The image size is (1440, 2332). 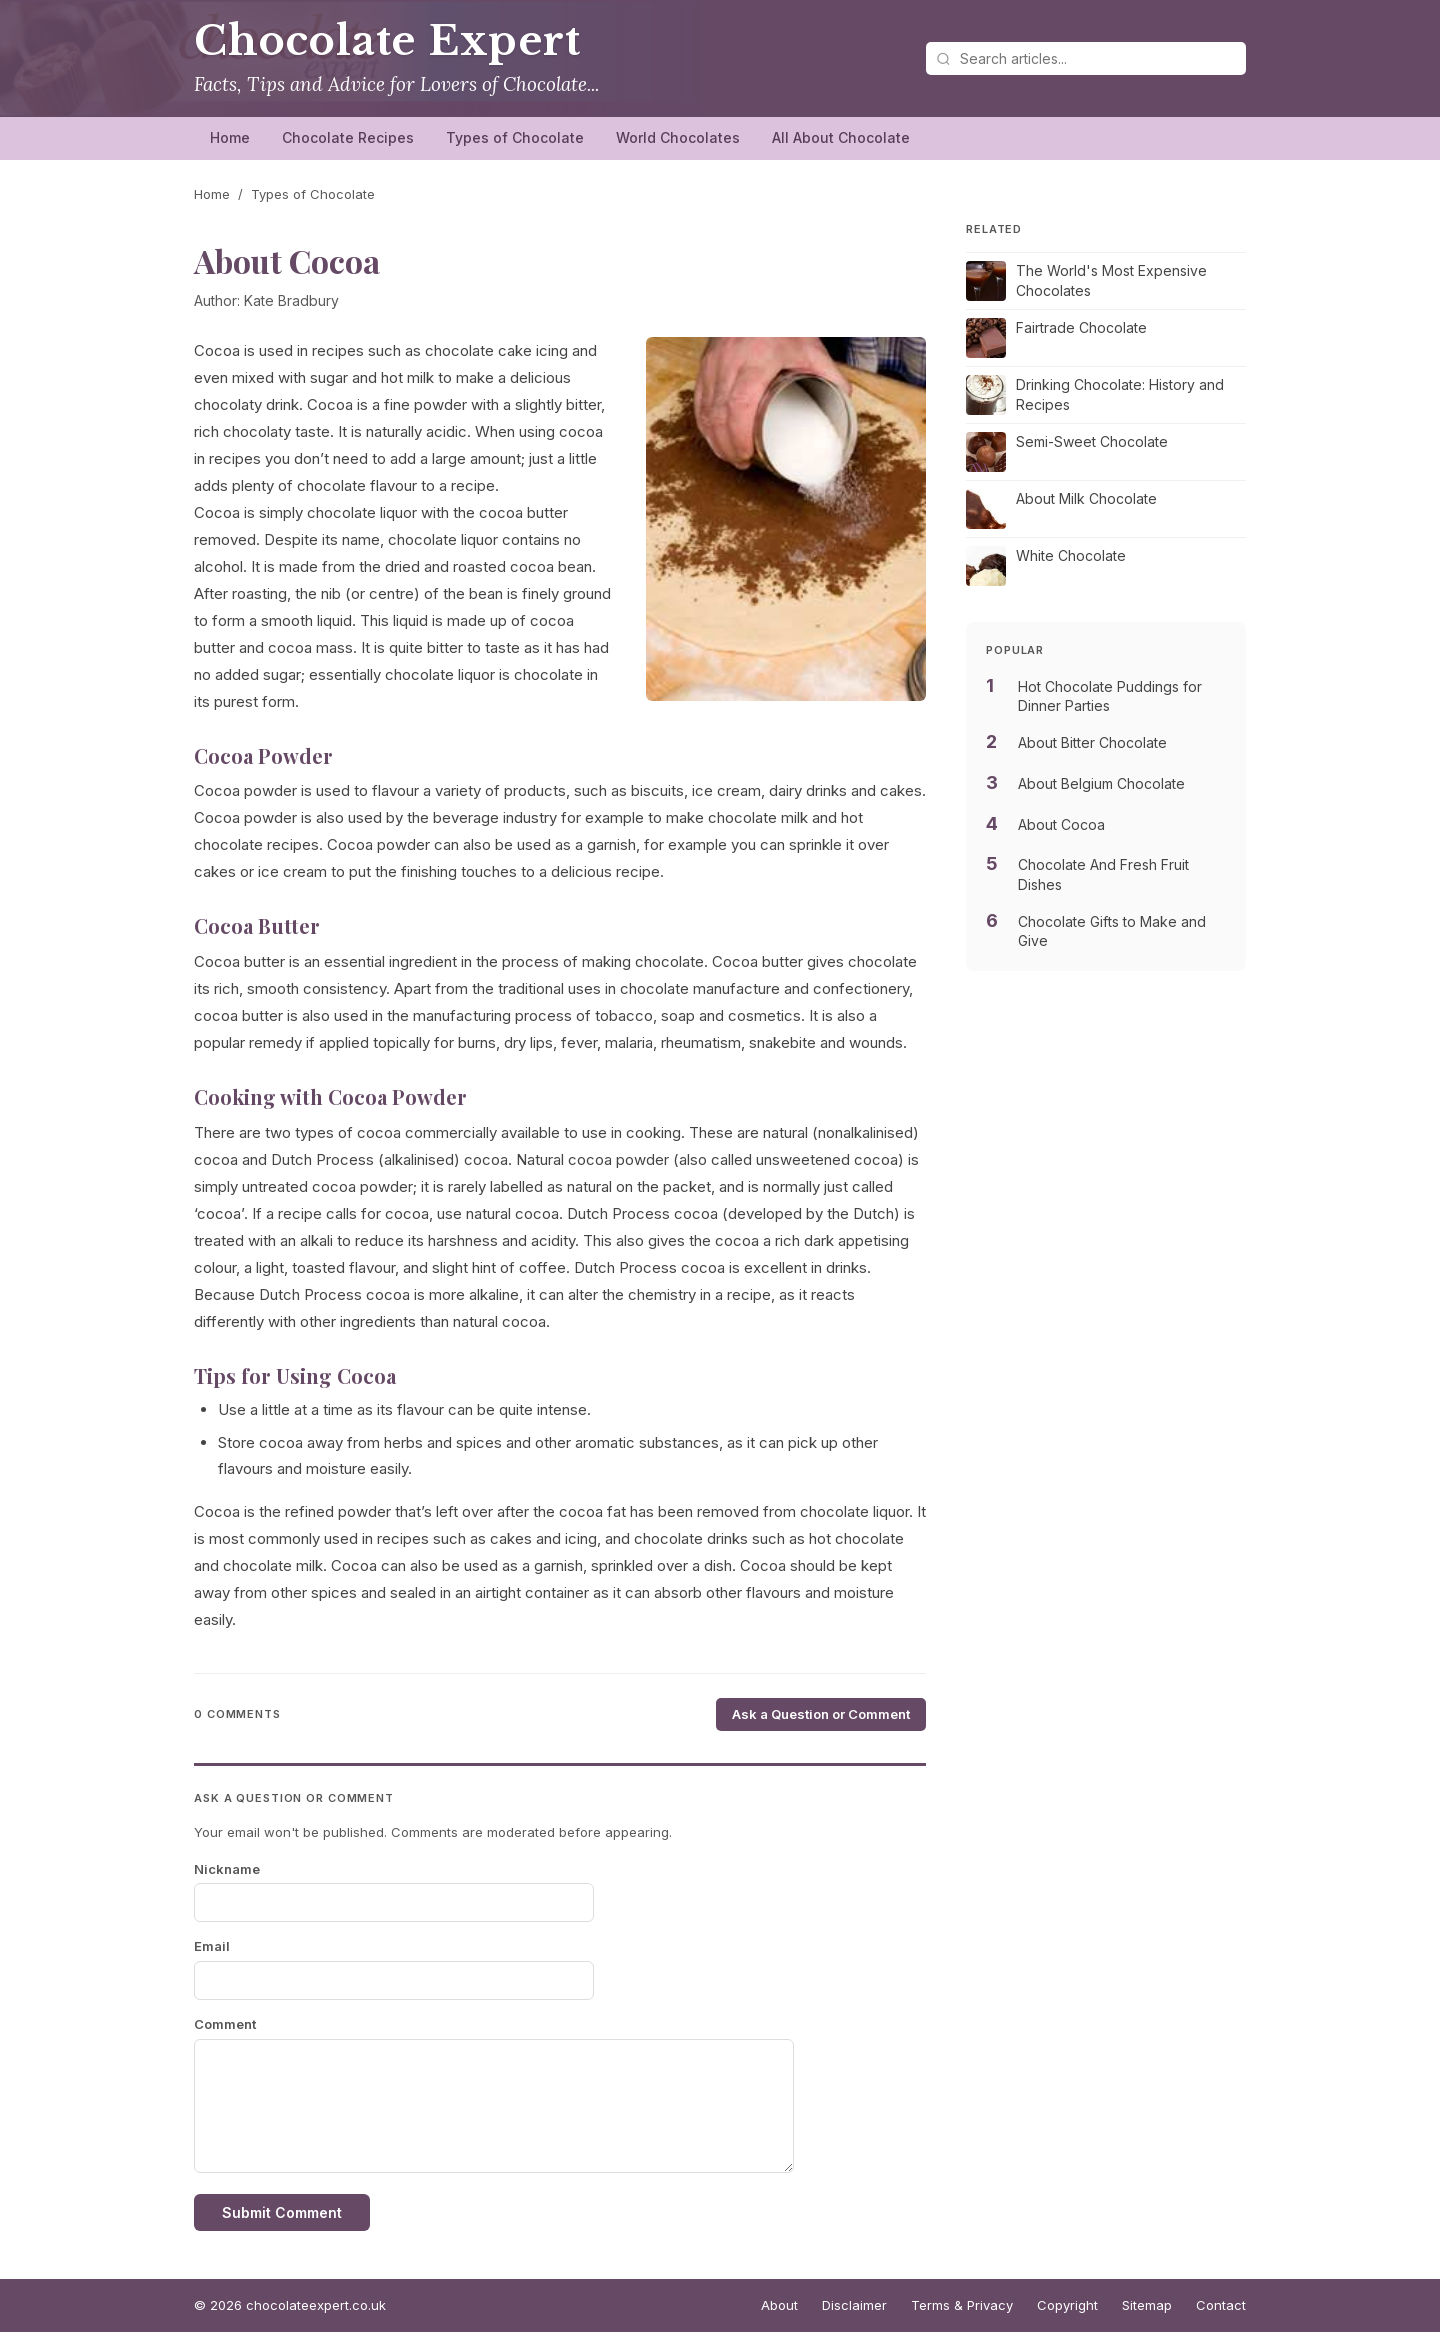 What do you see at coordinates (230, 137) in the screenshot?
I see `Home` at bounding box center [230, 137].